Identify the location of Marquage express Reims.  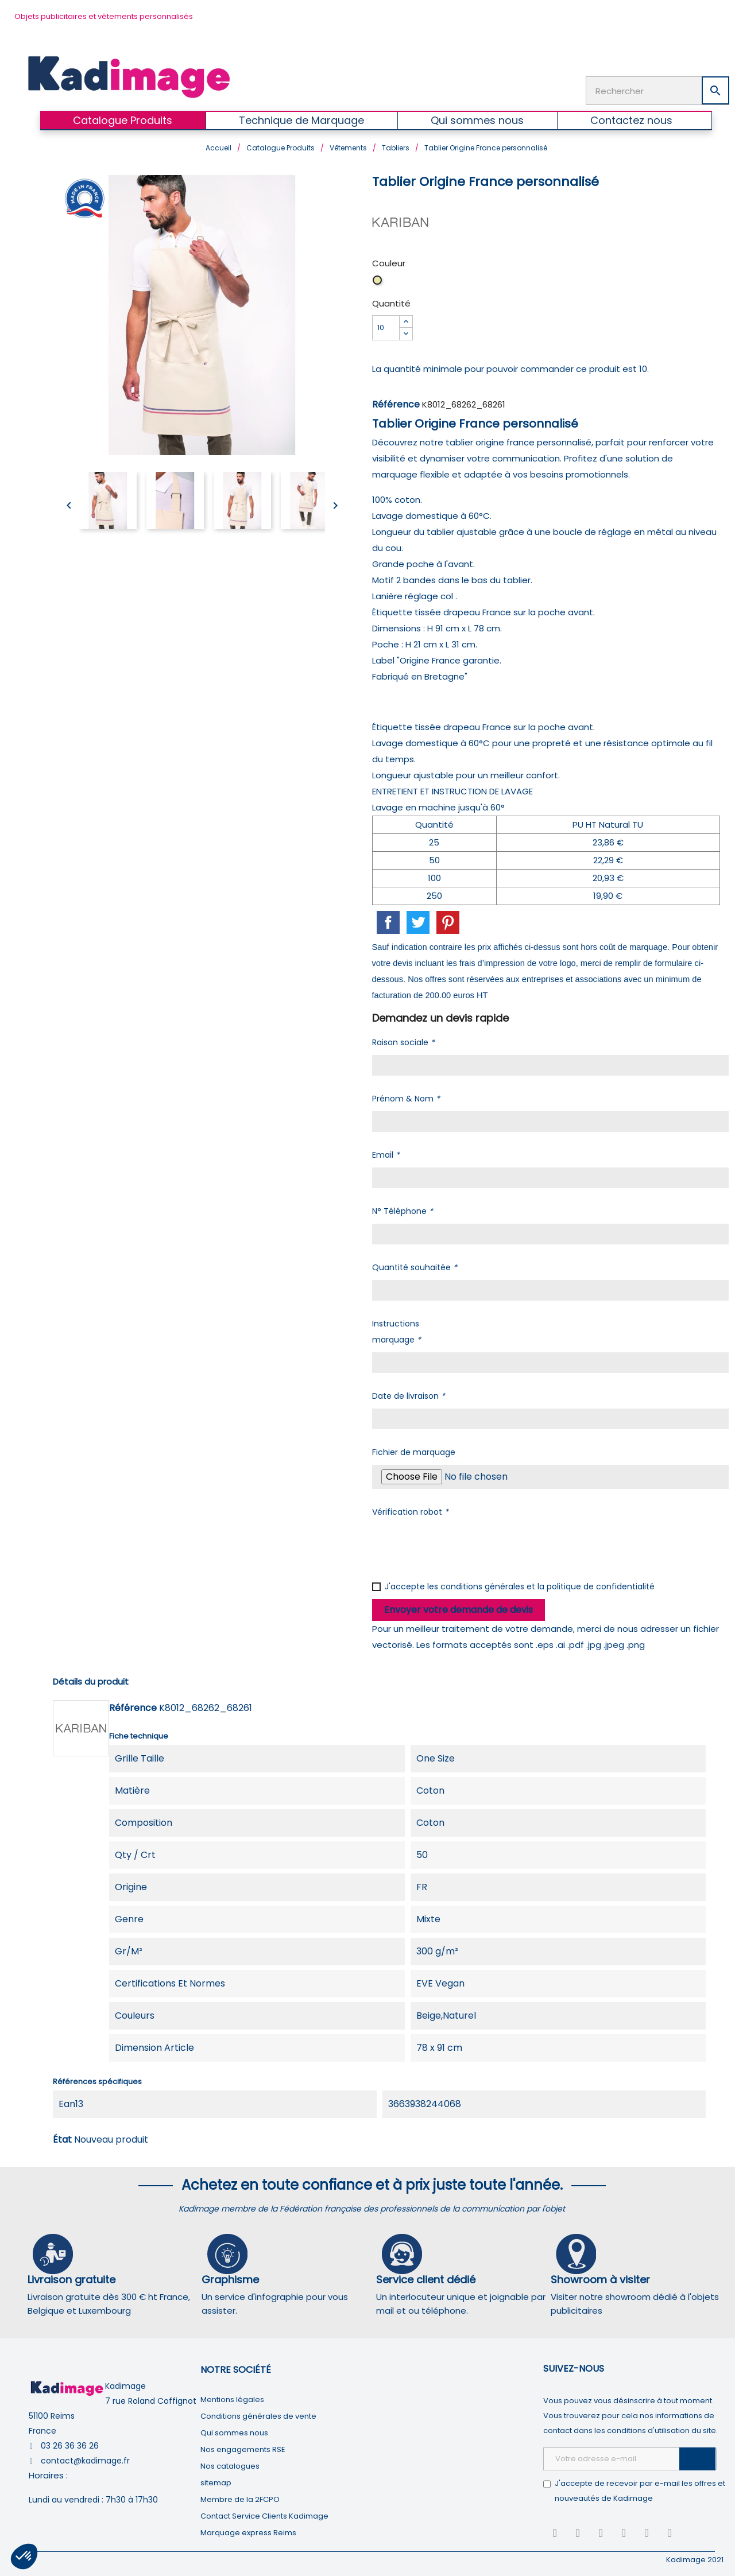
(248, 2531).